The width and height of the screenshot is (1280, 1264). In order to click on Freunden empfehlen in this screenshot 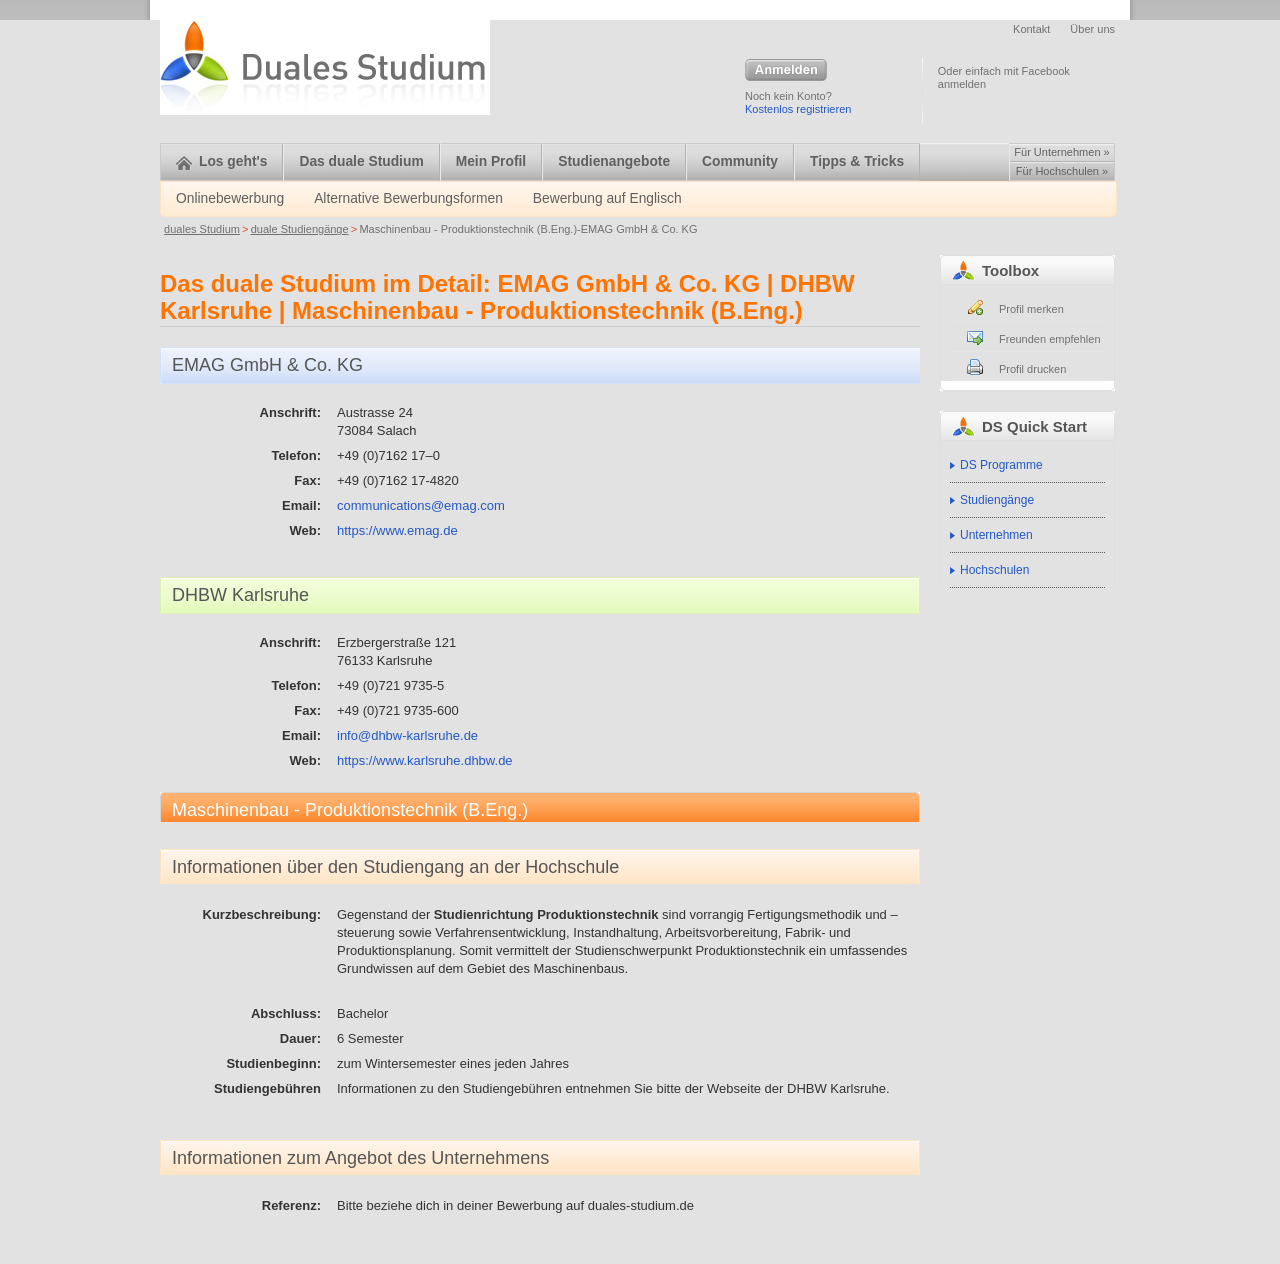, I will do `click(1050, 339)`.